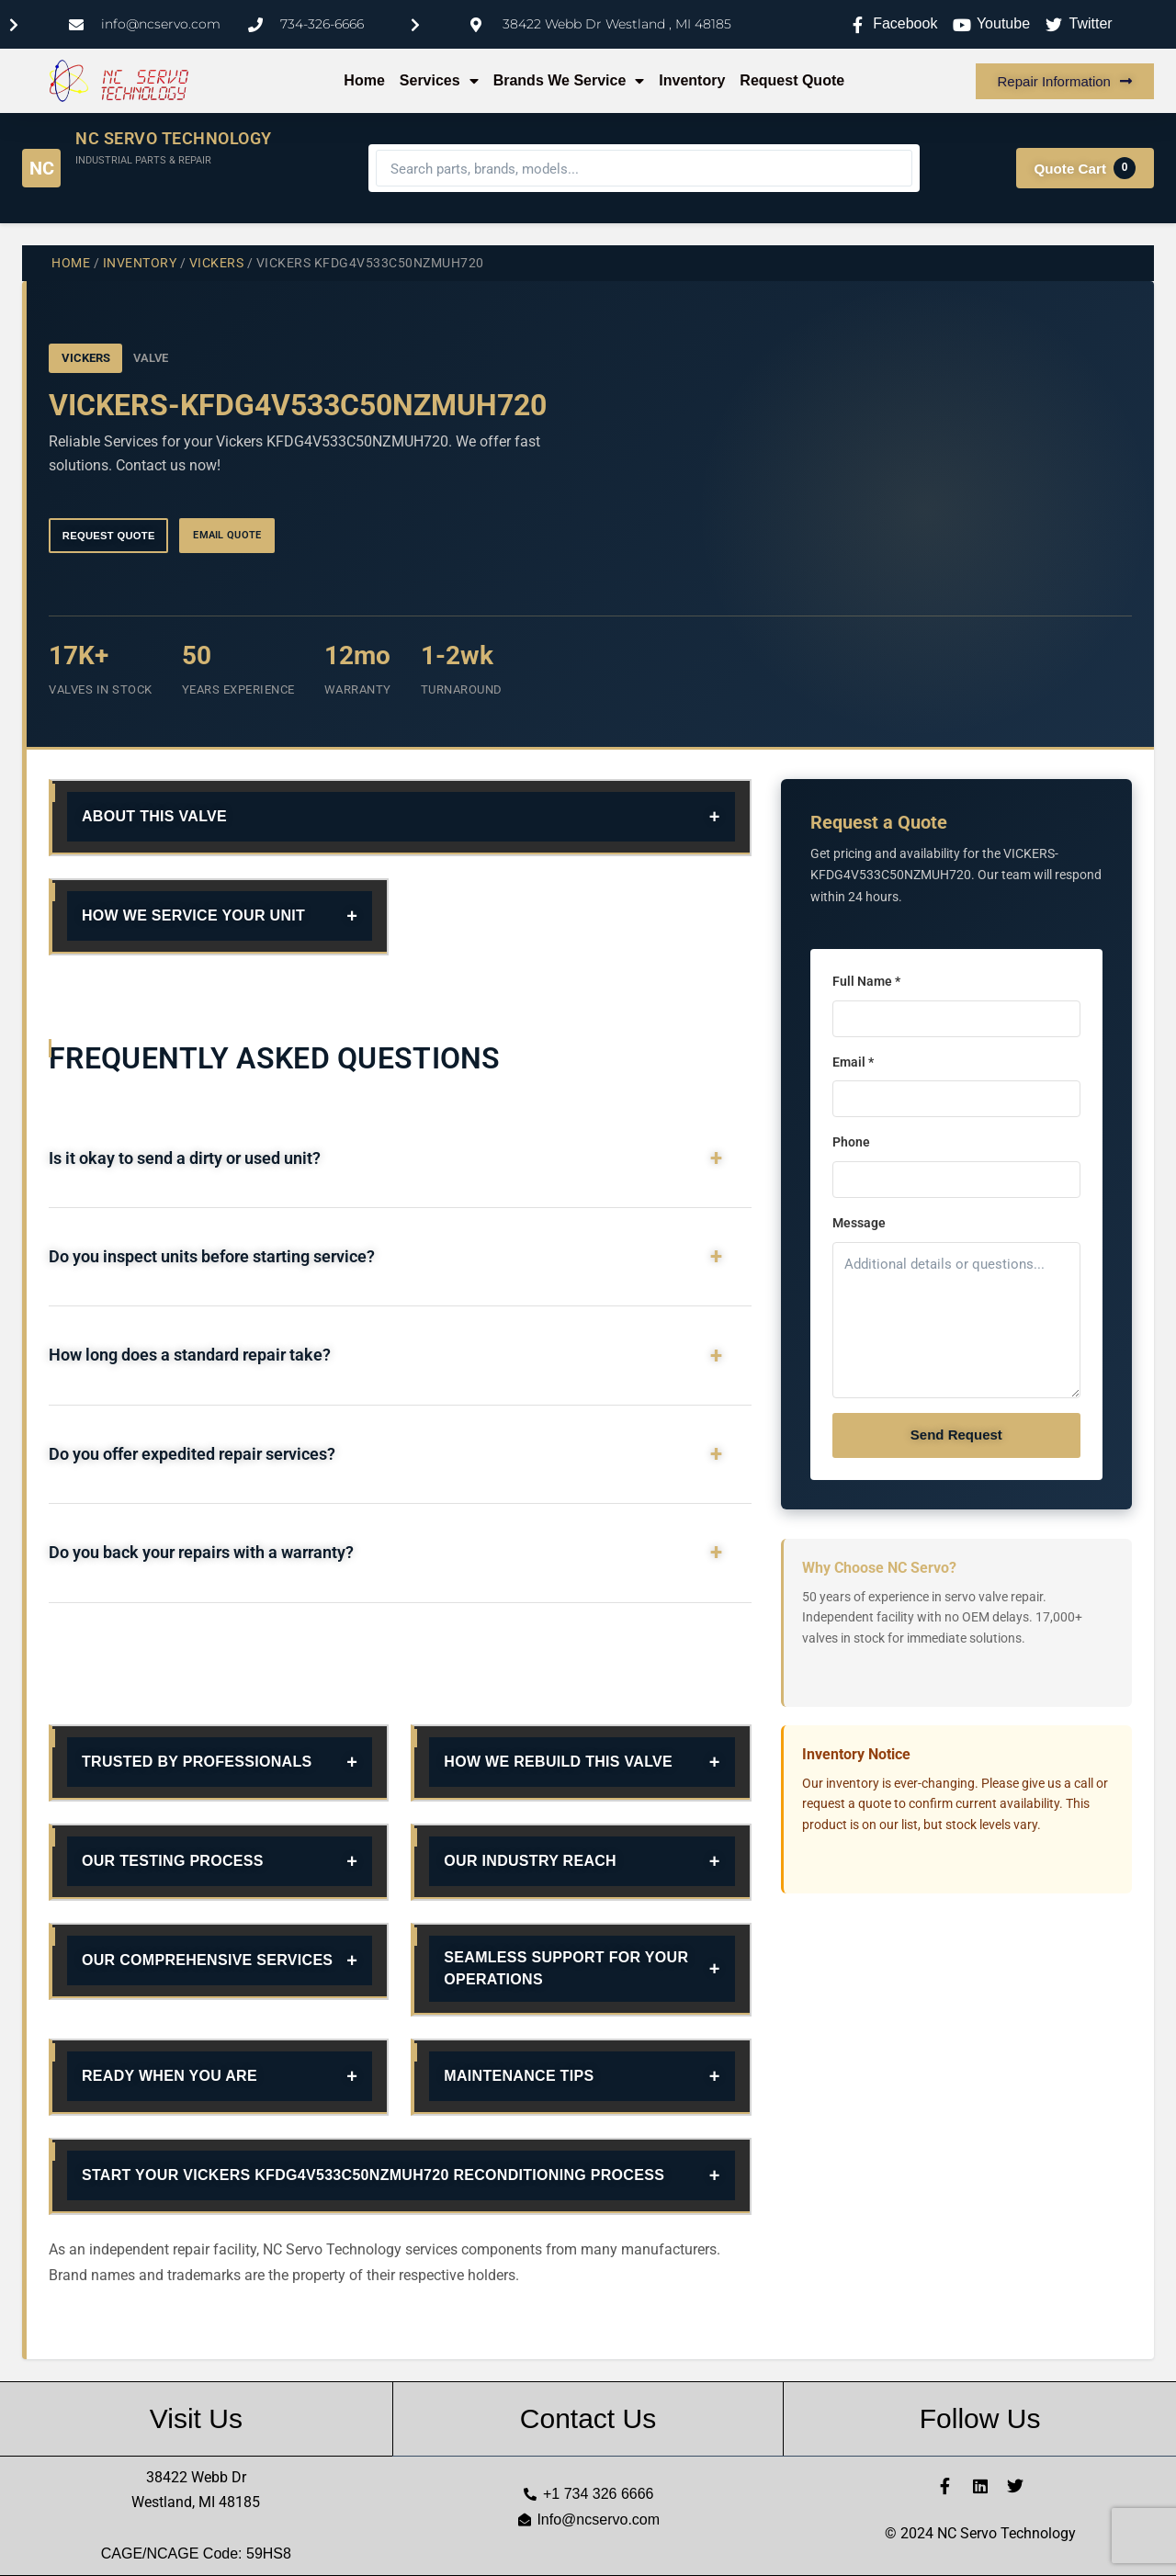 Image resolution: width=1176 pixels, height=2576 pixels. What do you see at coordinates (853, 1062) in the screenshot?
I see `Email *` at bounding box center [853, 1062].